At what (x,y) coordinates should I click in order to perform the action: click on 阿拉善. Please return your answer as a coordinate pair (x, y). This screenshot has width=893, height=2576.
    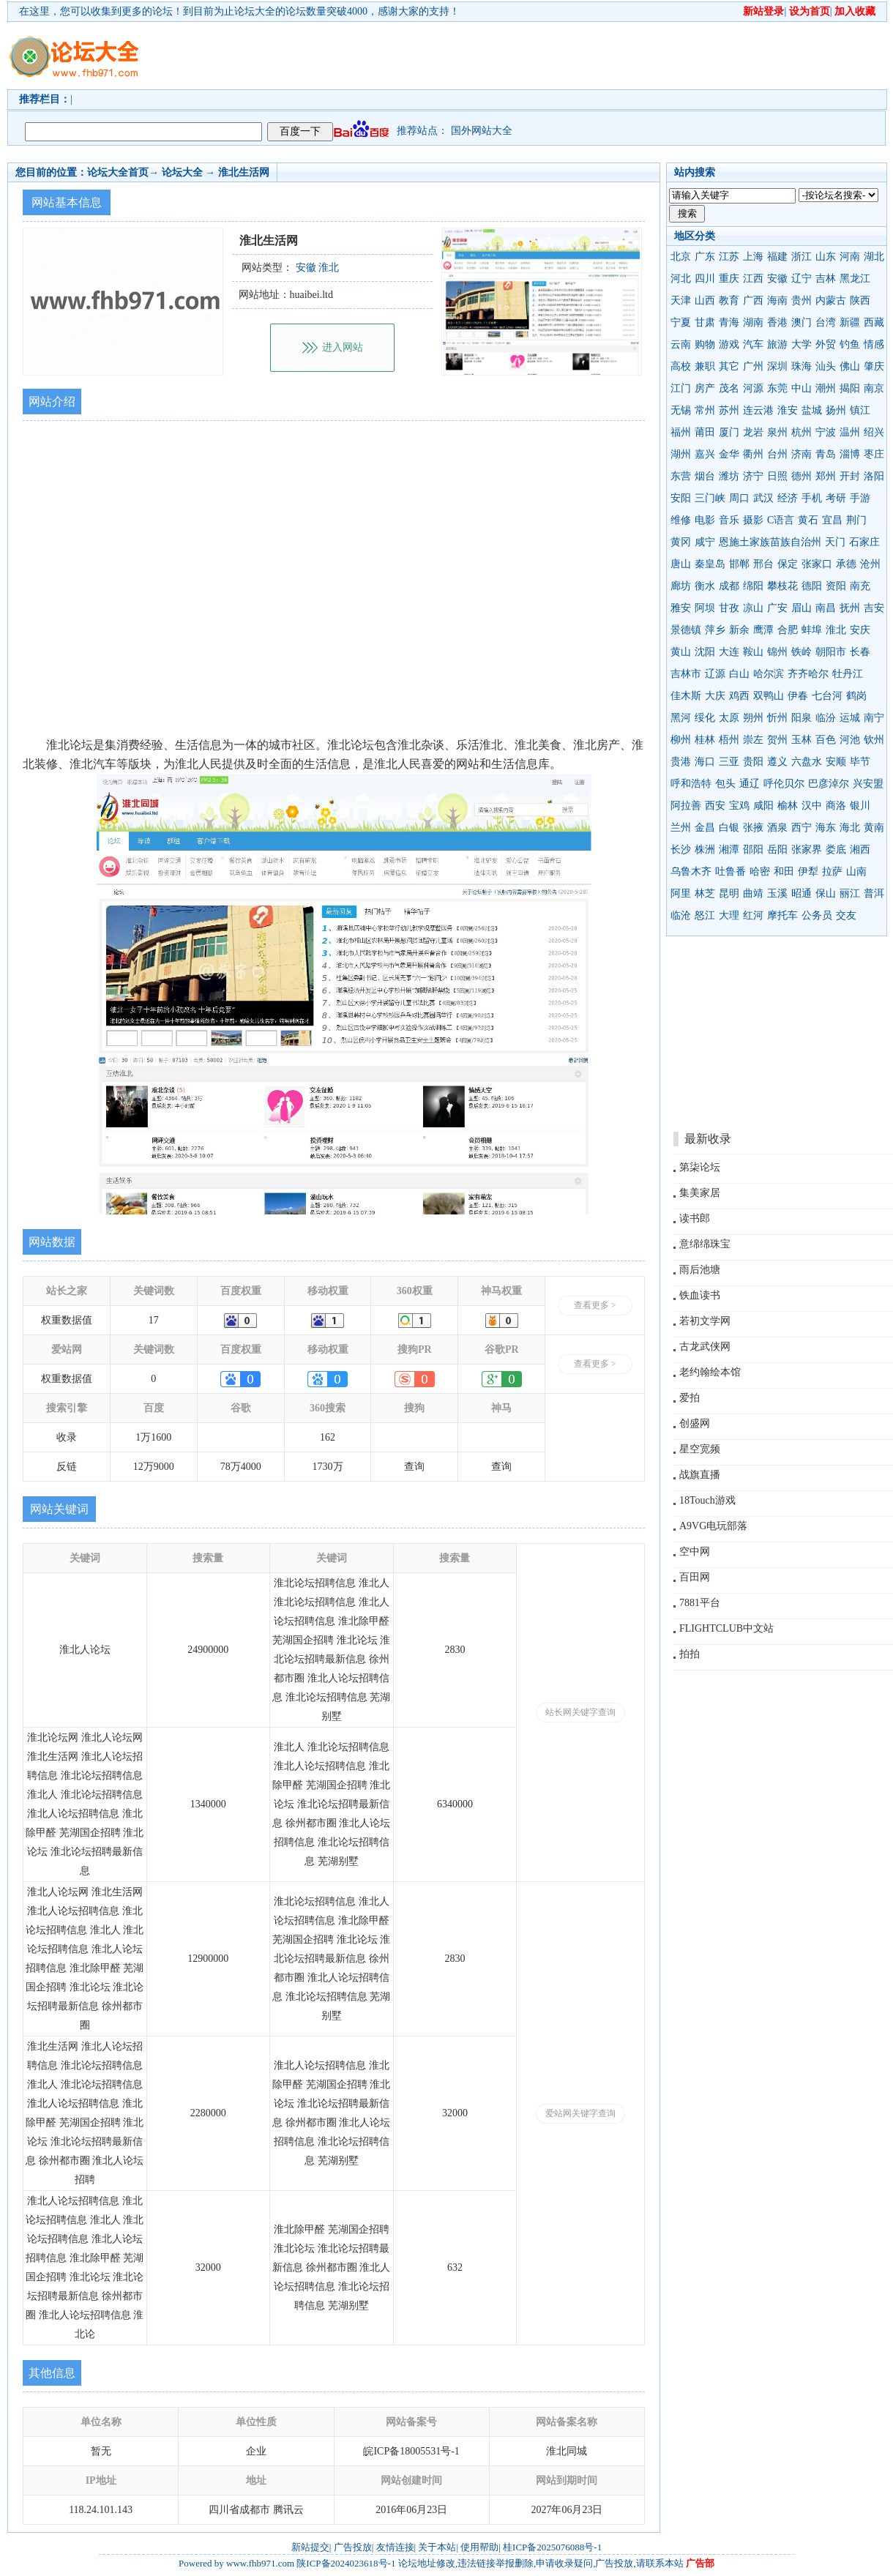
    Looking at the image, I should click on (685, 805).